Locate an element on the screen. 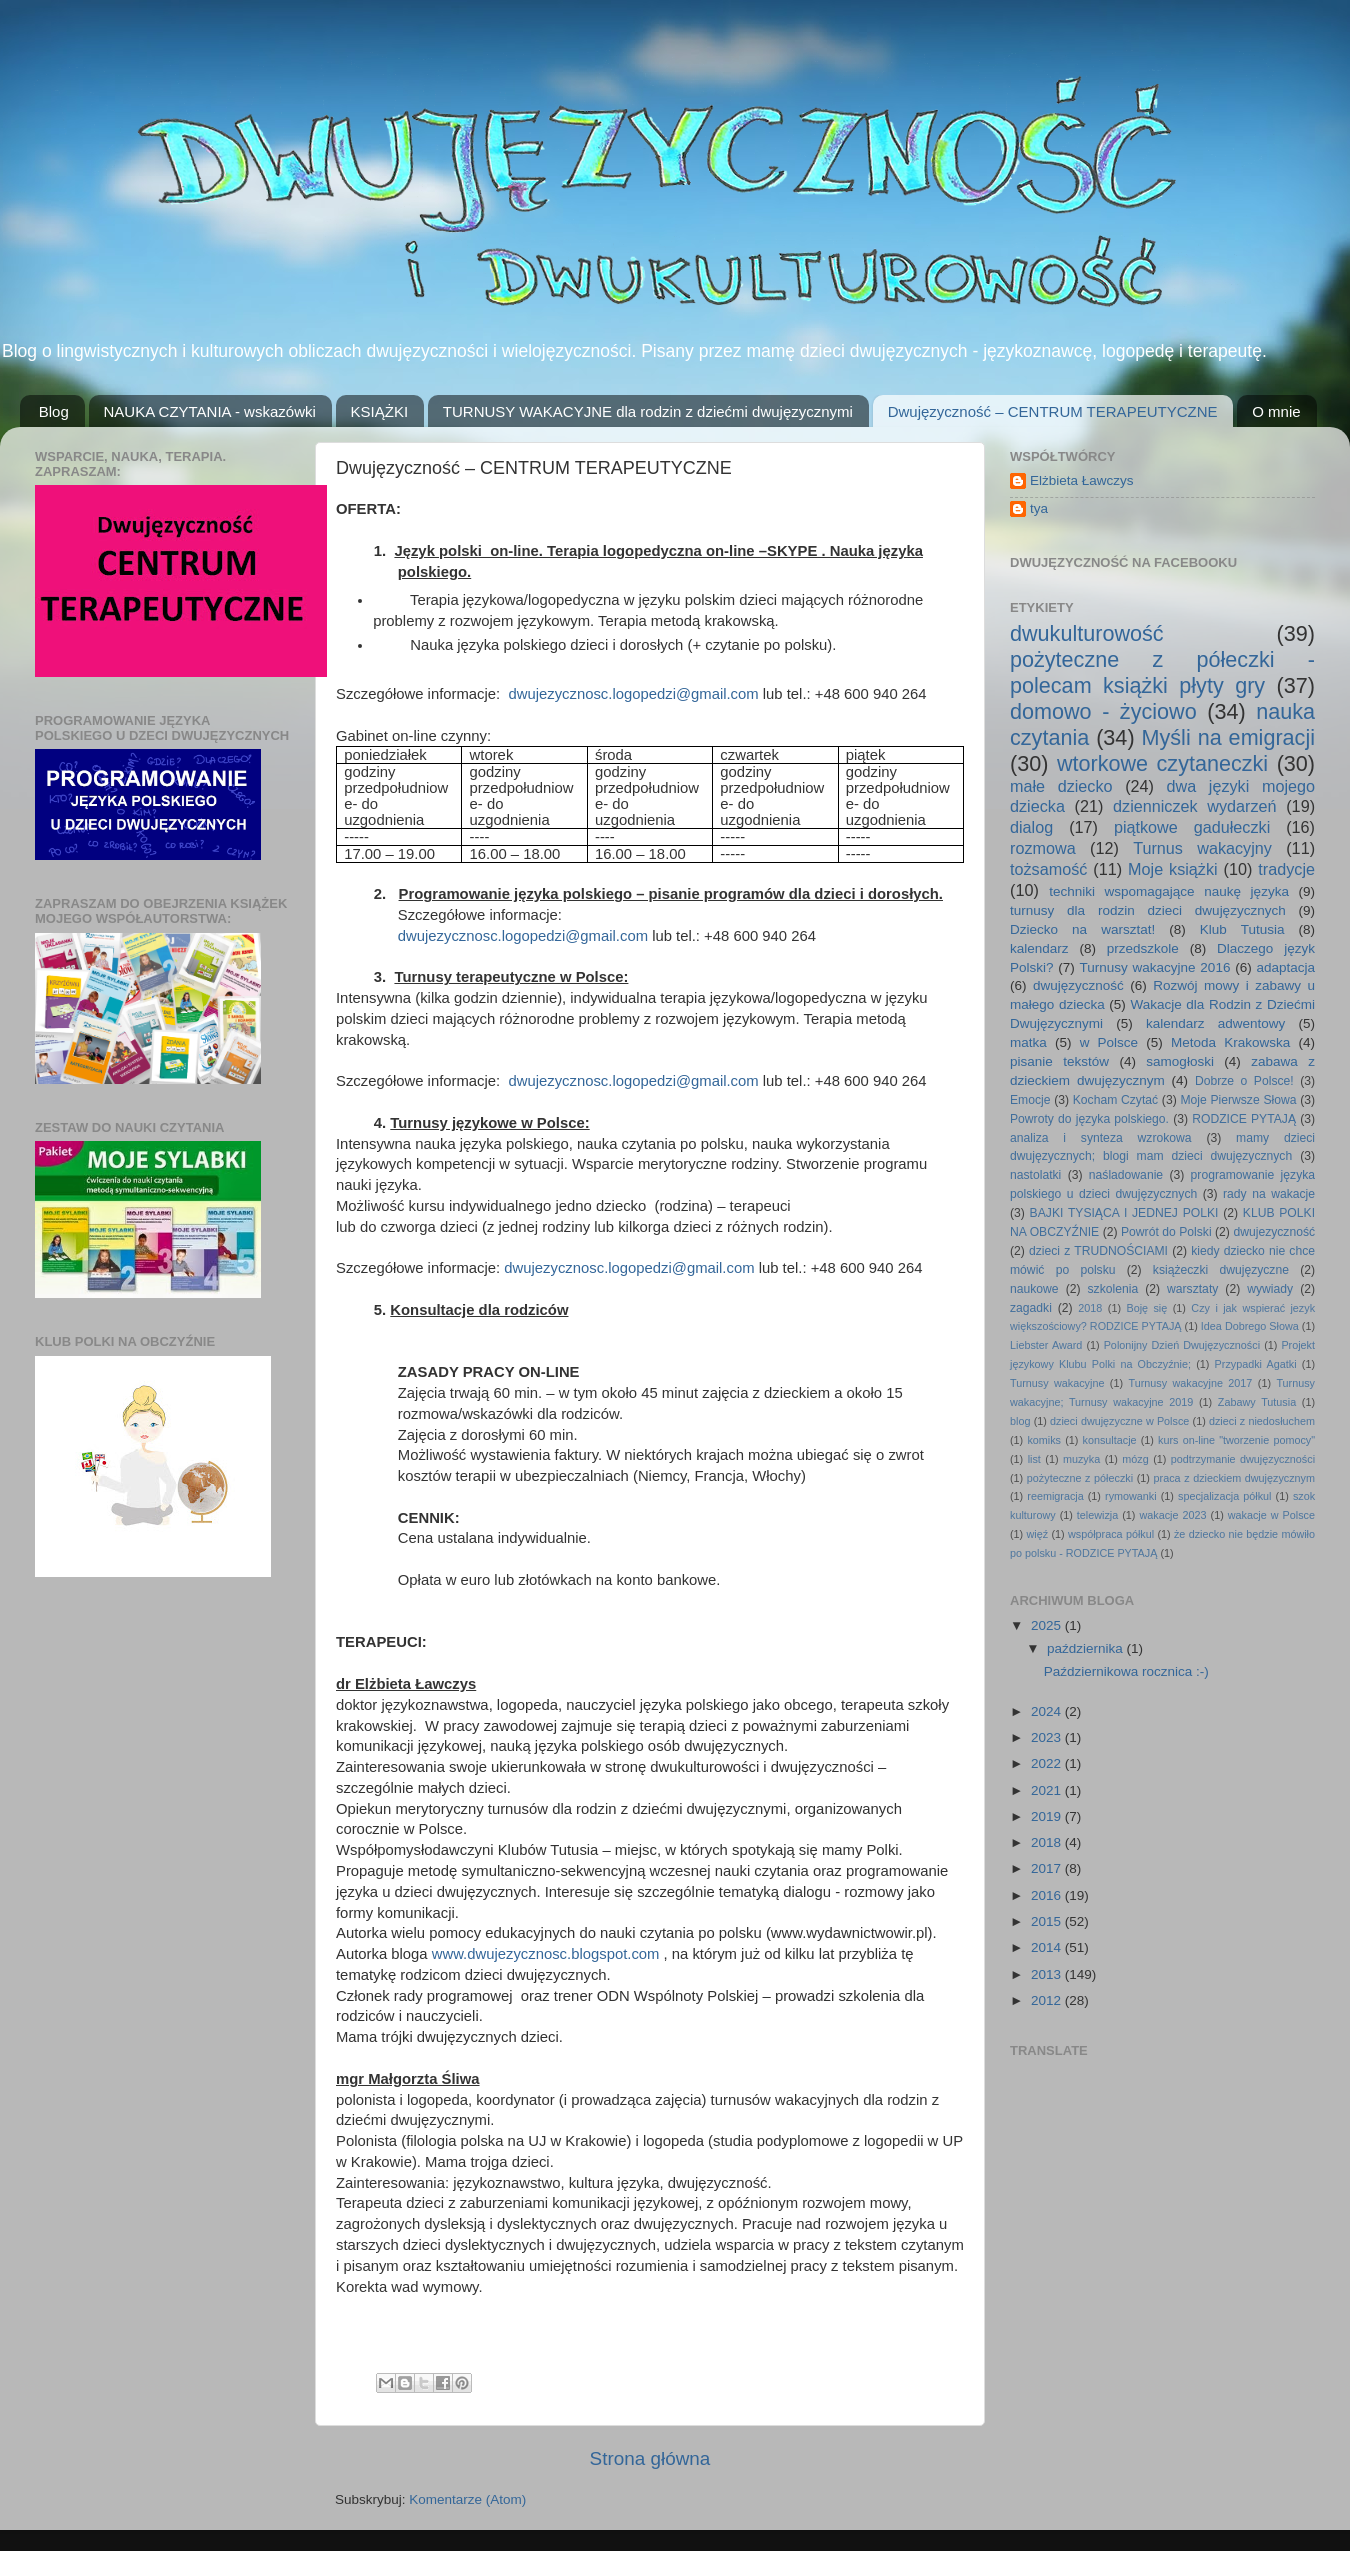 This screenshot has width=1350, height=2551. 2015 is located at coordinates (1048, 1921).